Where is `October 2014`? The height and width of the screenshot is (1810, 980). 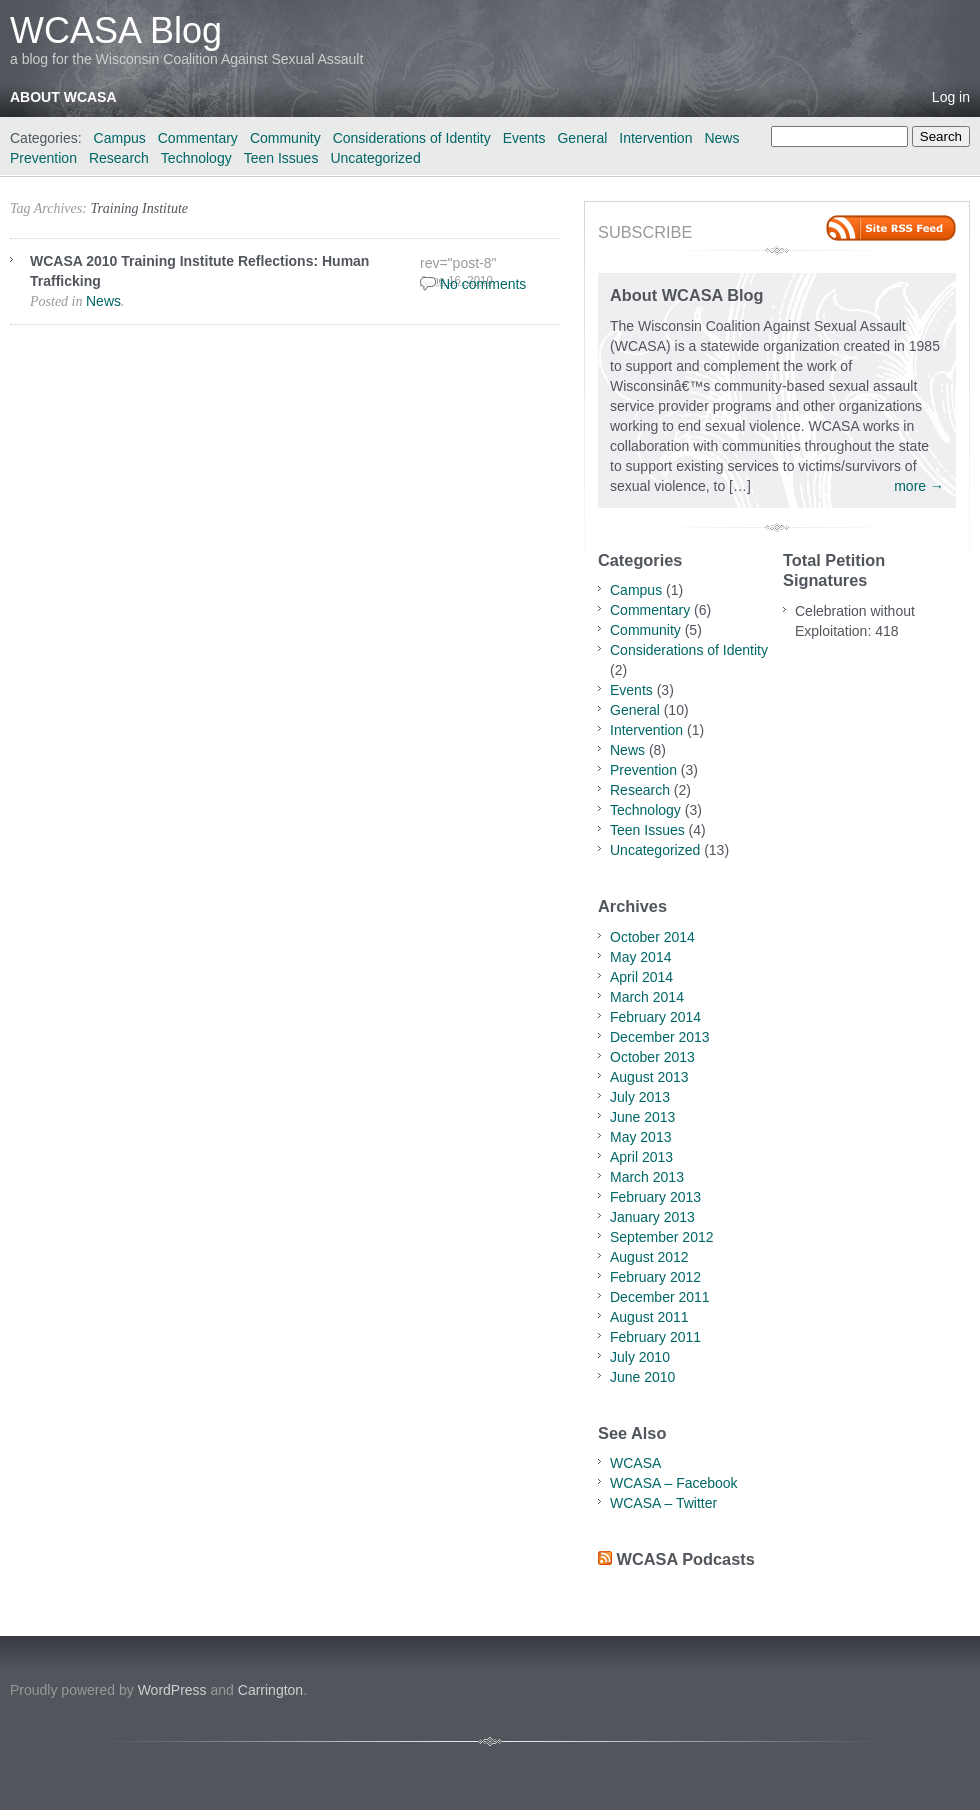
October 2014 is located at coordinates (652, 937).